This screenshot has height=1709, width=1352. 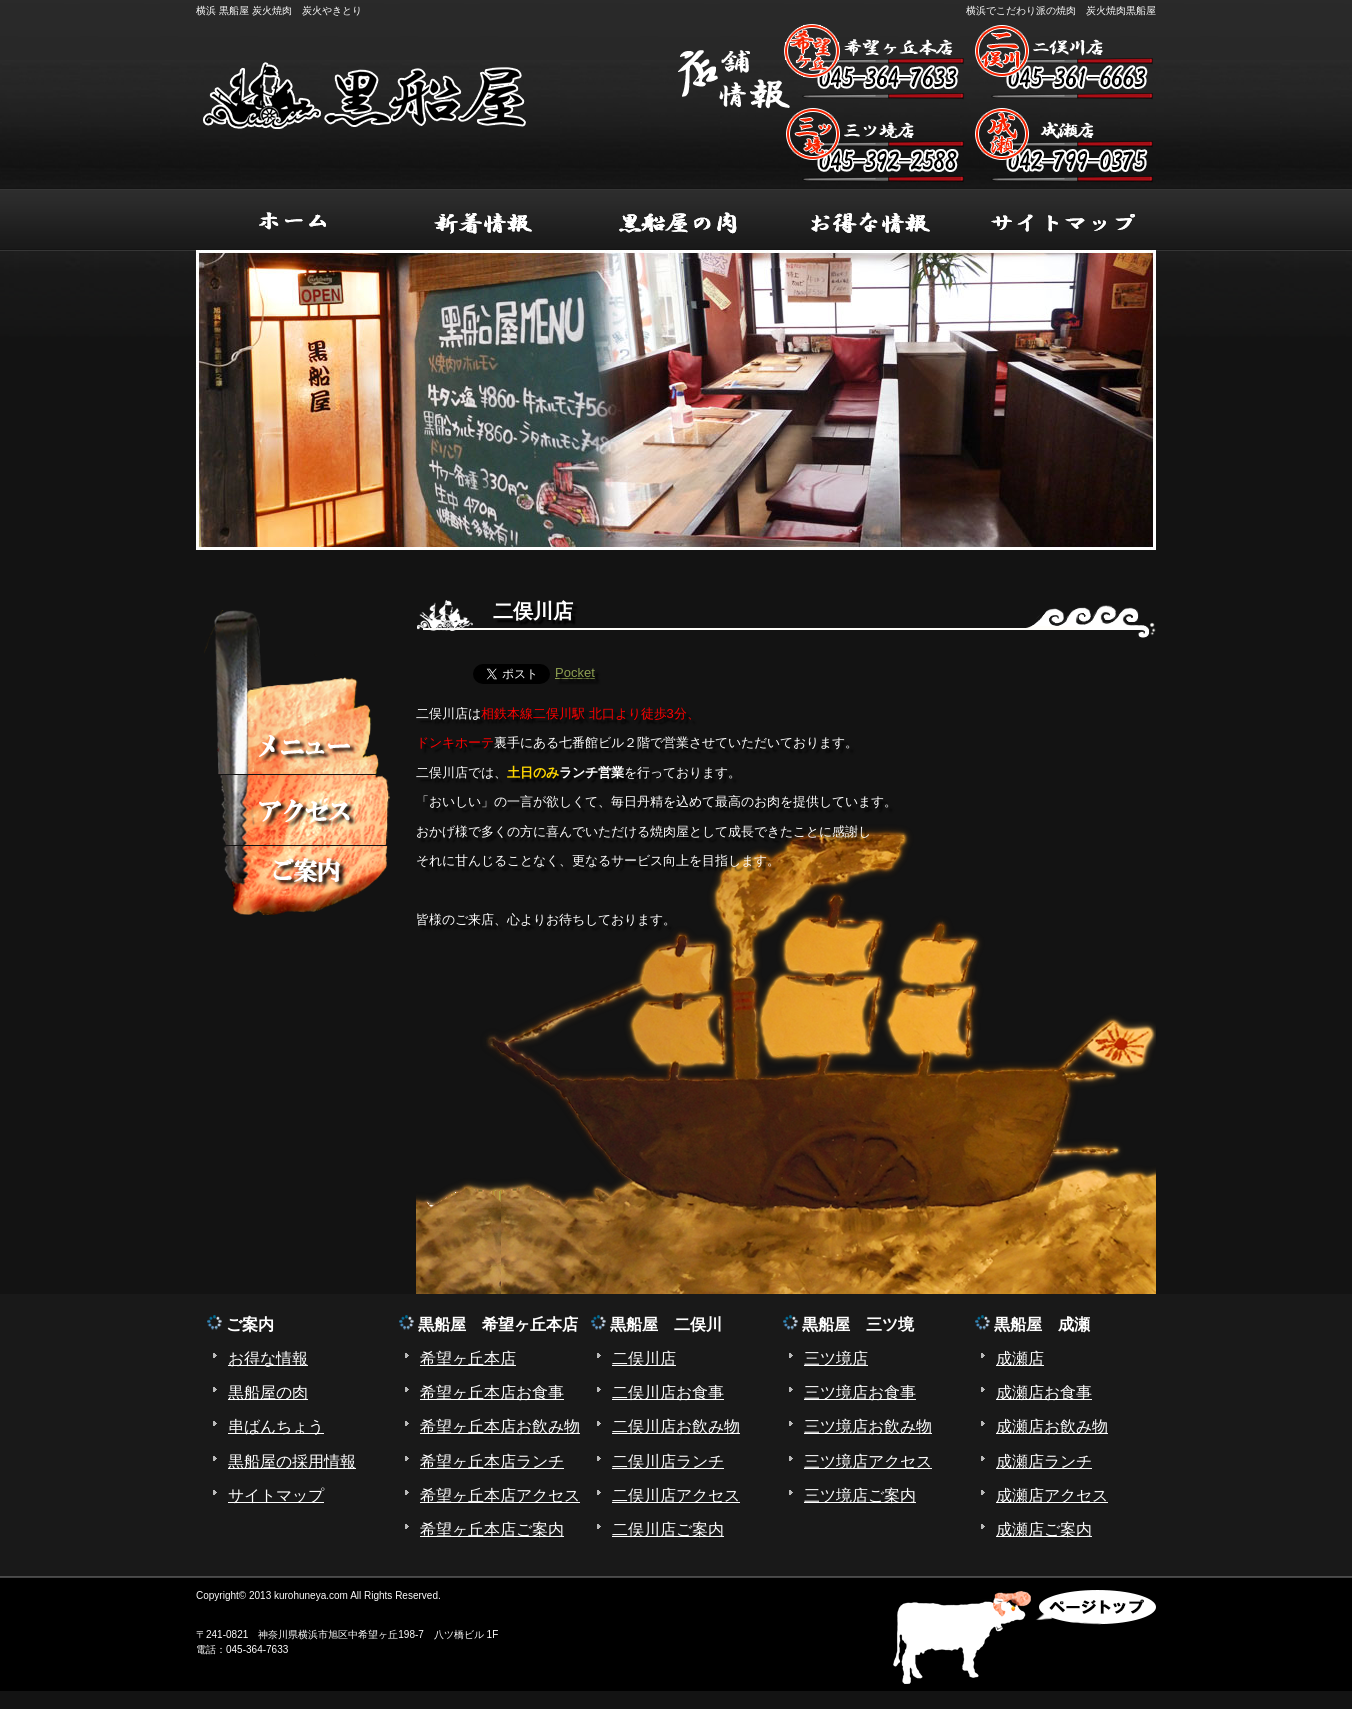 What do you see at coordinates (860, 1392) in the screenshot?
I see `三ツ境店お食事` at bounding box center [860, 1392].